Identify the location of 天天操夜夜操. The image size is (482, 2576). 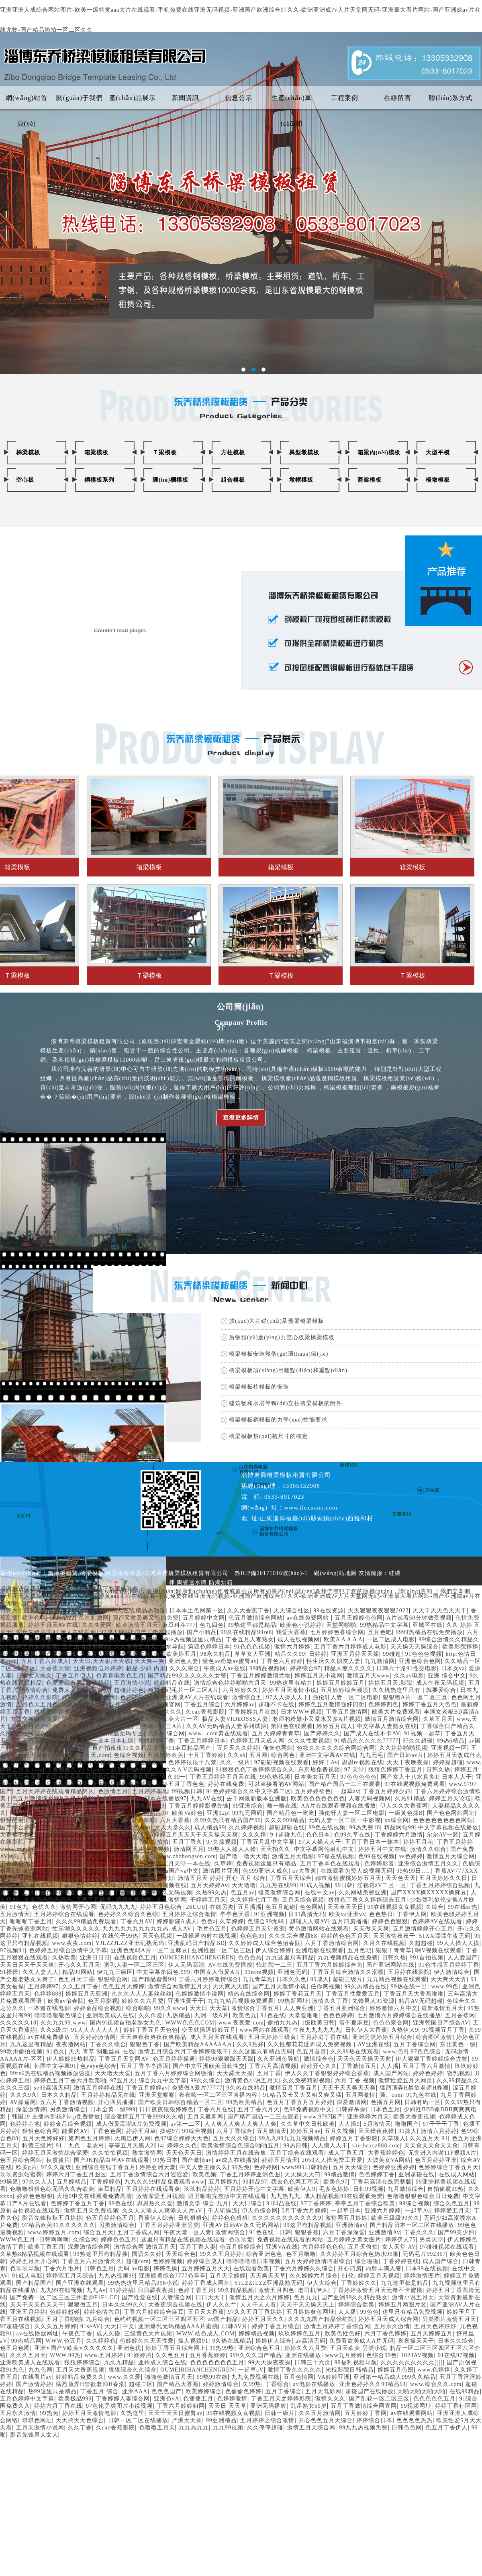
(376, 2131).